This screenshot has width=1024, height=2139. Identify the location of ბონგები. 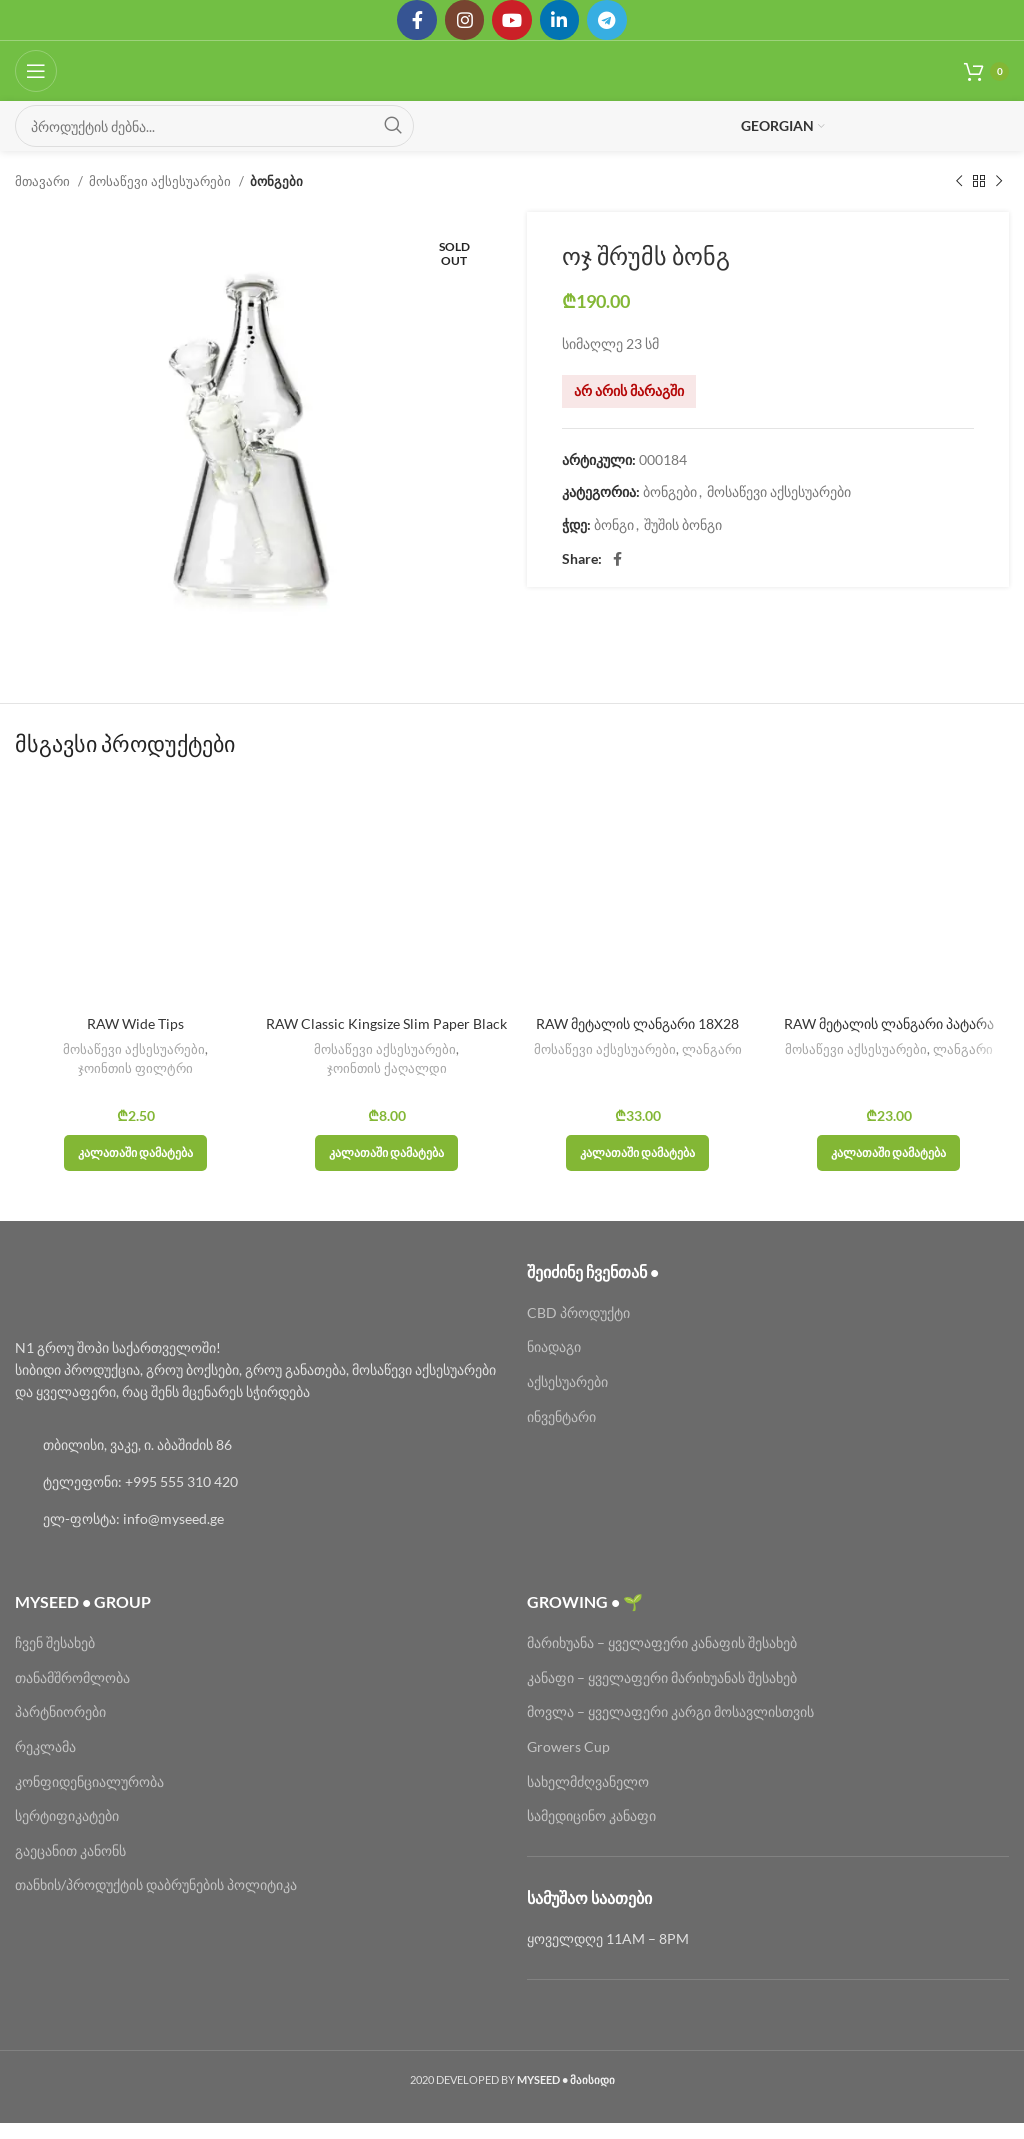
(276, 181).